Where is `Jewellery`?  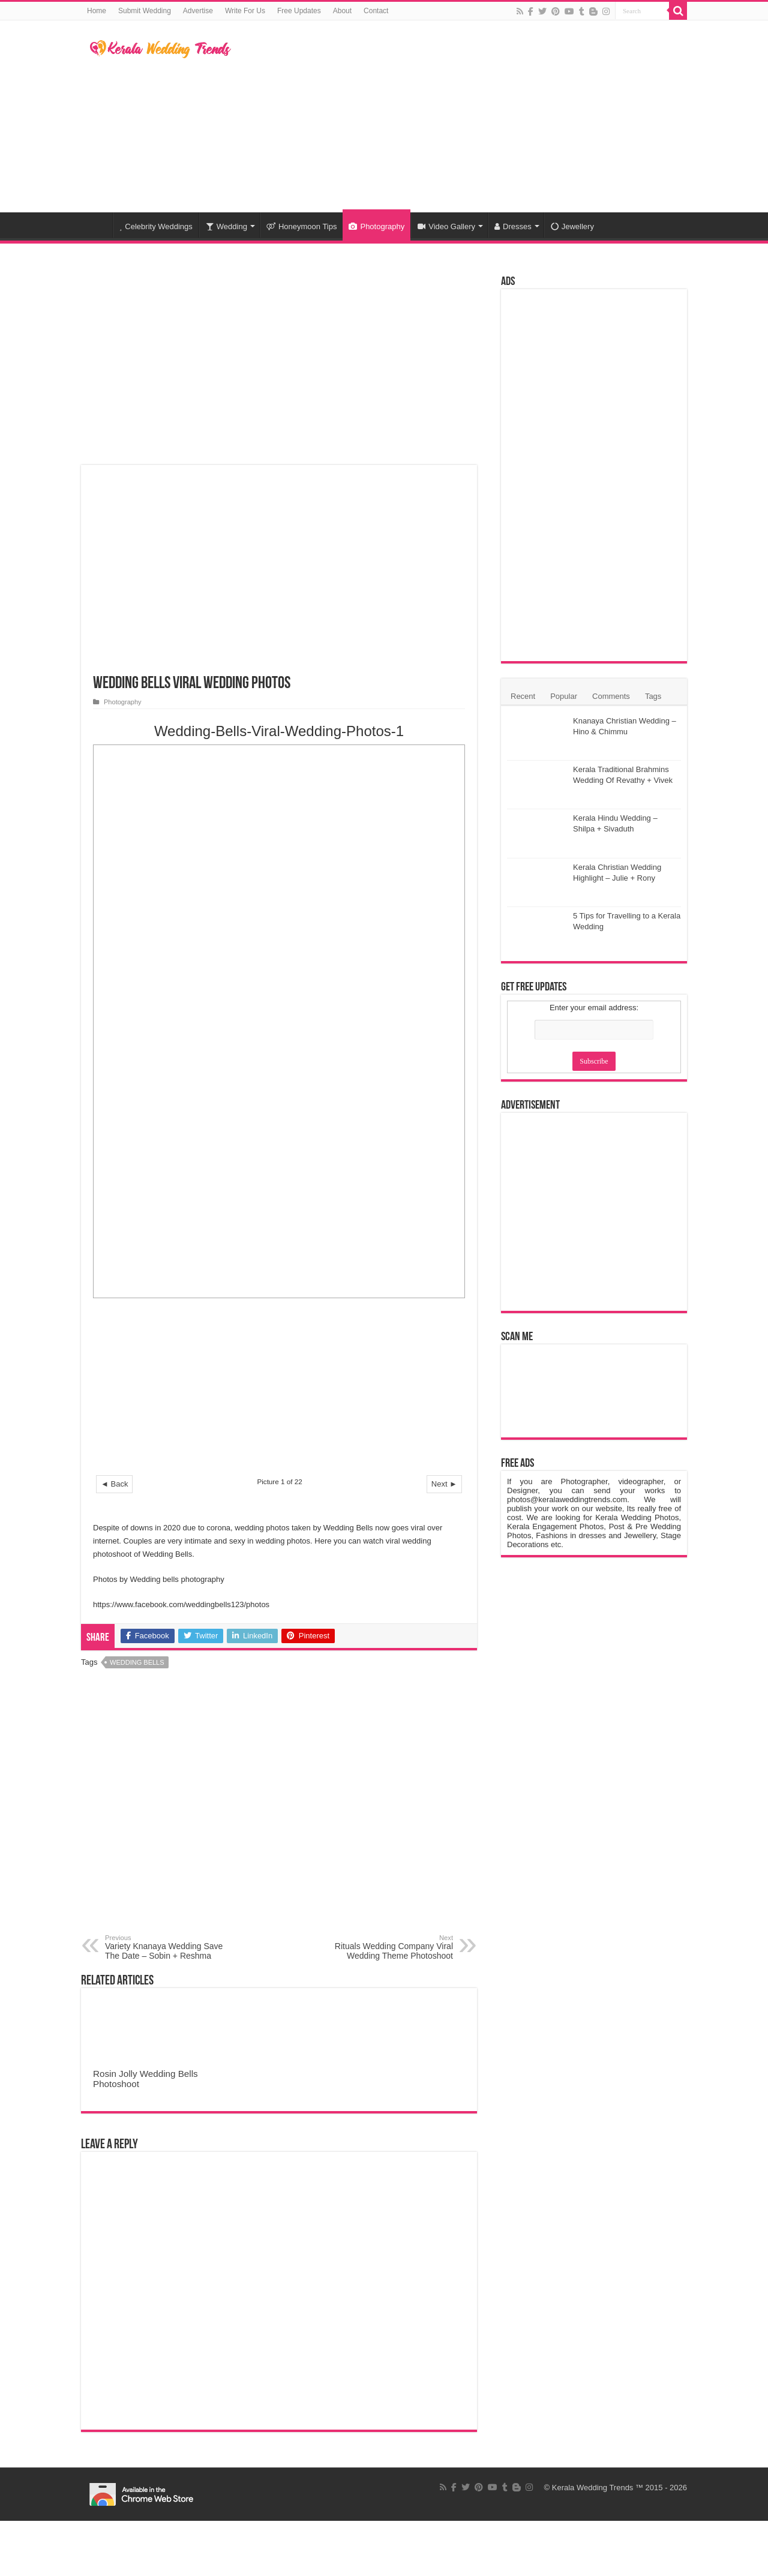 Jewellery is located at coordinates (572, 226).